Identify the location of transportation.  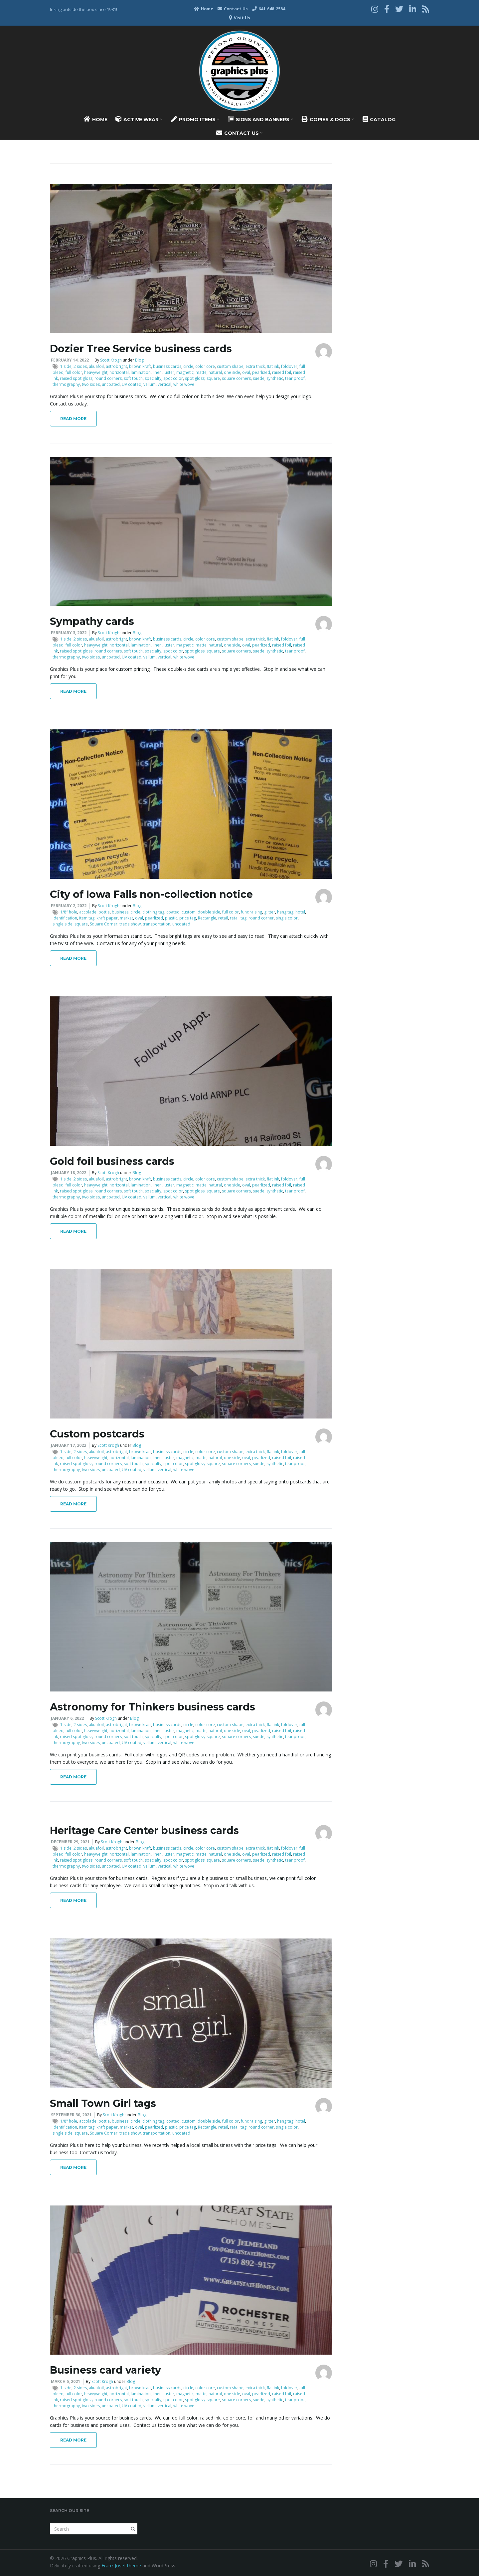
(156, 924).